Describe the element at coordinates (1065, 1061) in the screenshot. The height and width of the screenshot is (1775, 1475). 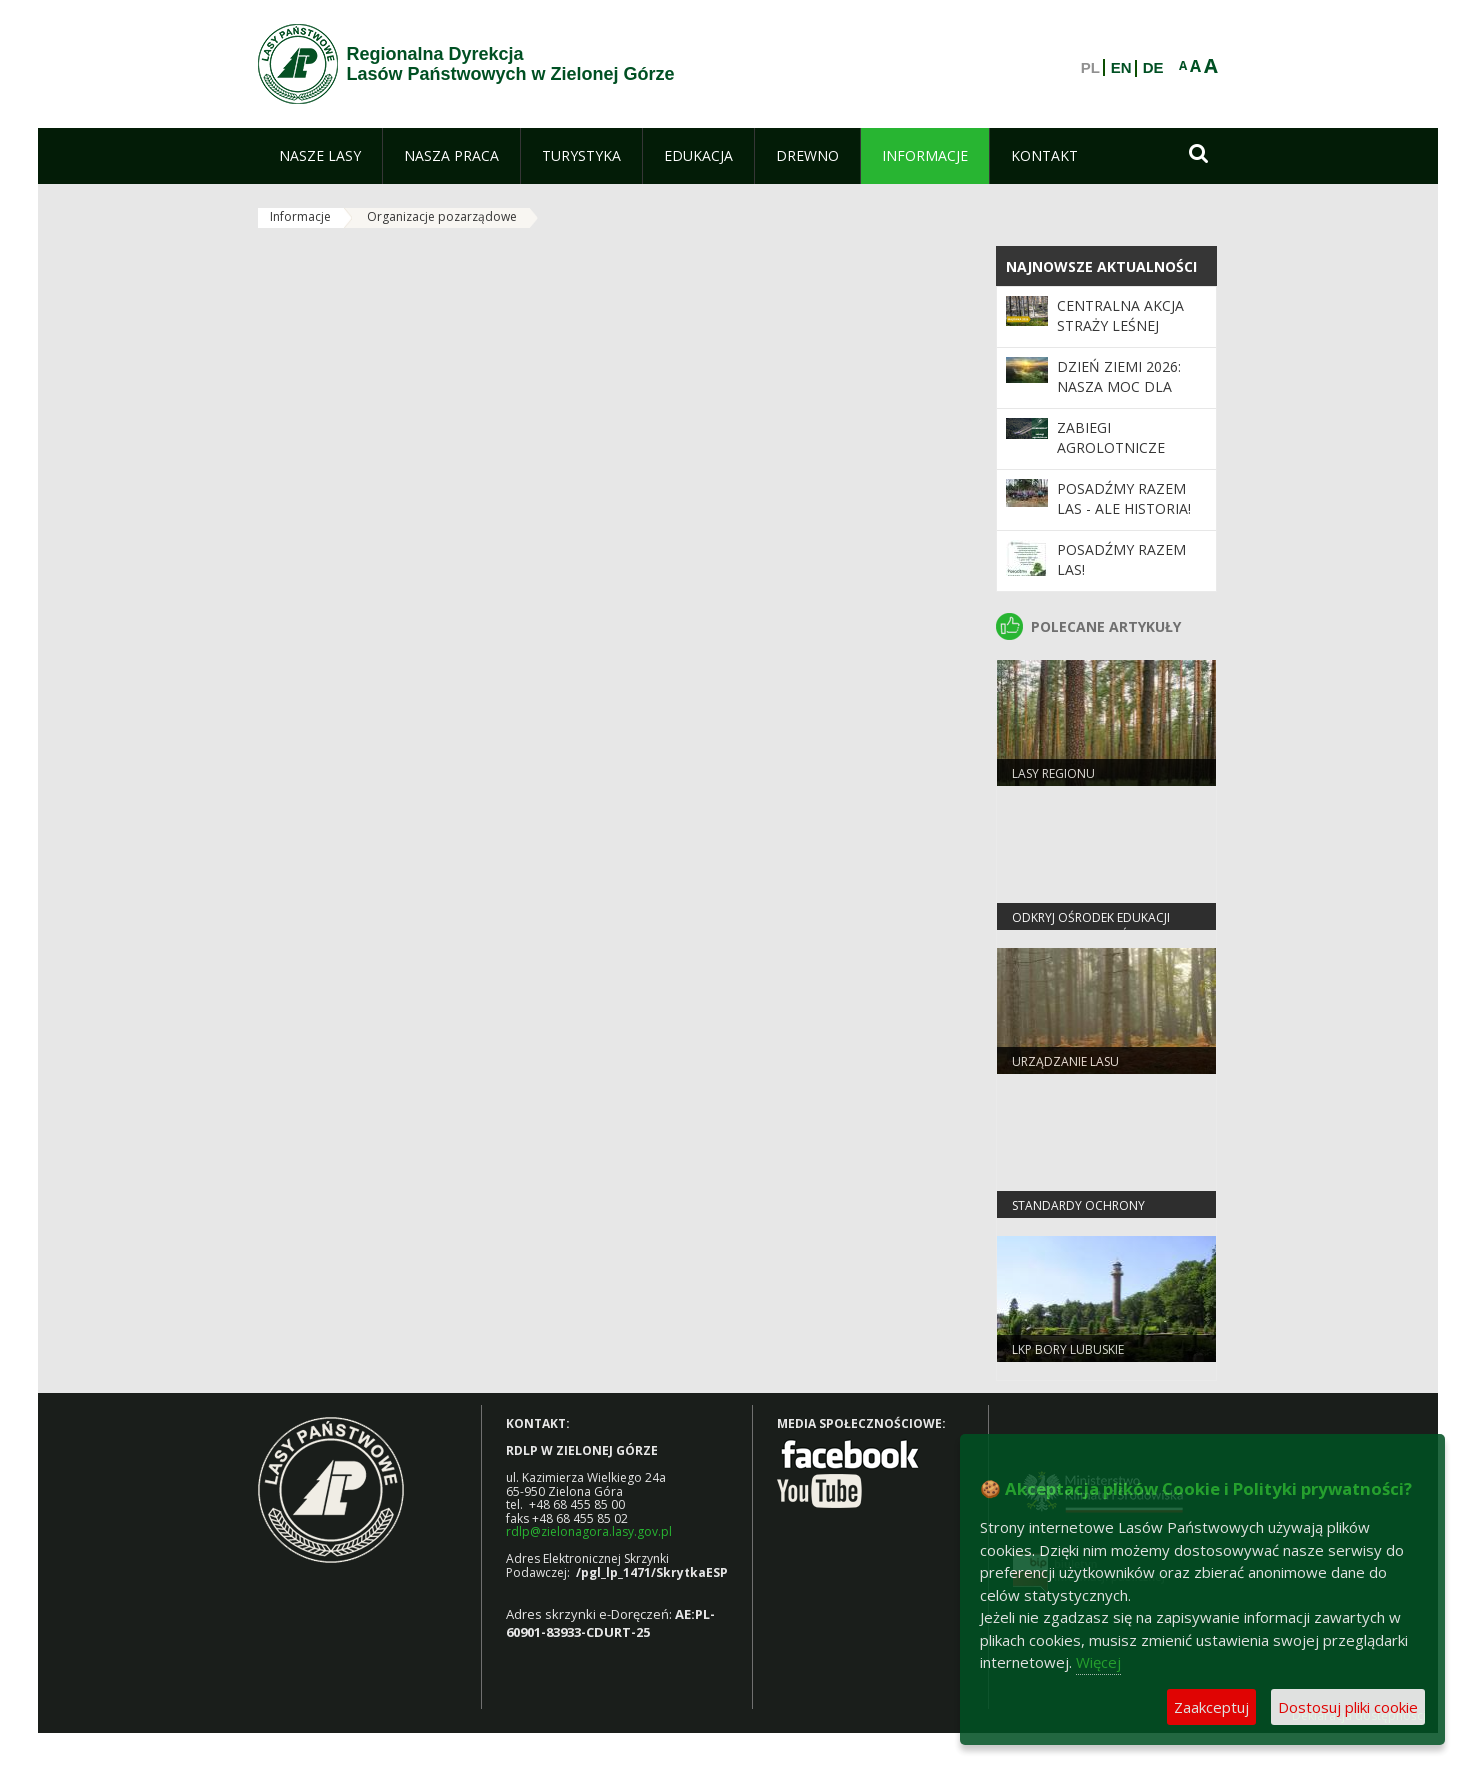
I see `Urządzanie lasu` at that location.